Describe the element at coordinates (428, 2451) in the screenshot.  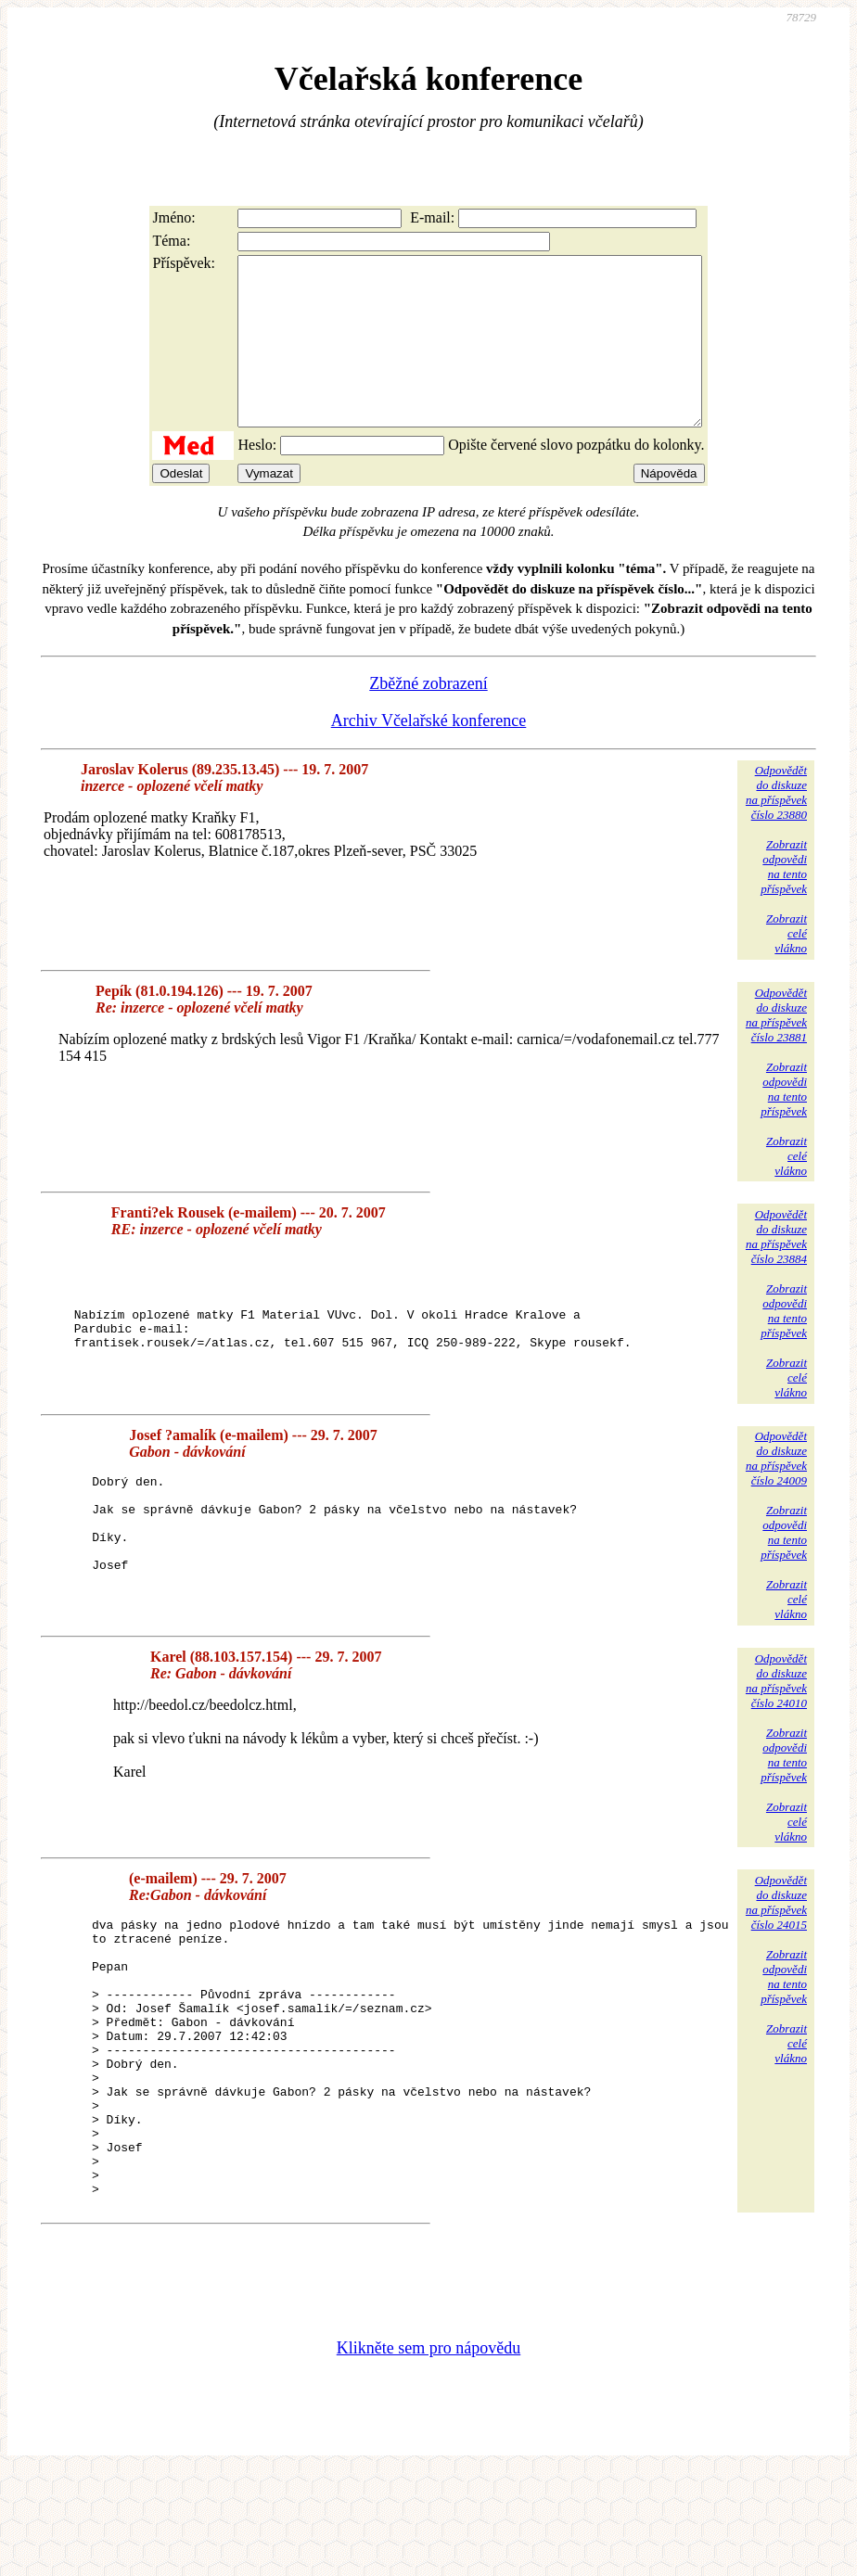
I see `Klikněte sem pro nápovědu` at that location.